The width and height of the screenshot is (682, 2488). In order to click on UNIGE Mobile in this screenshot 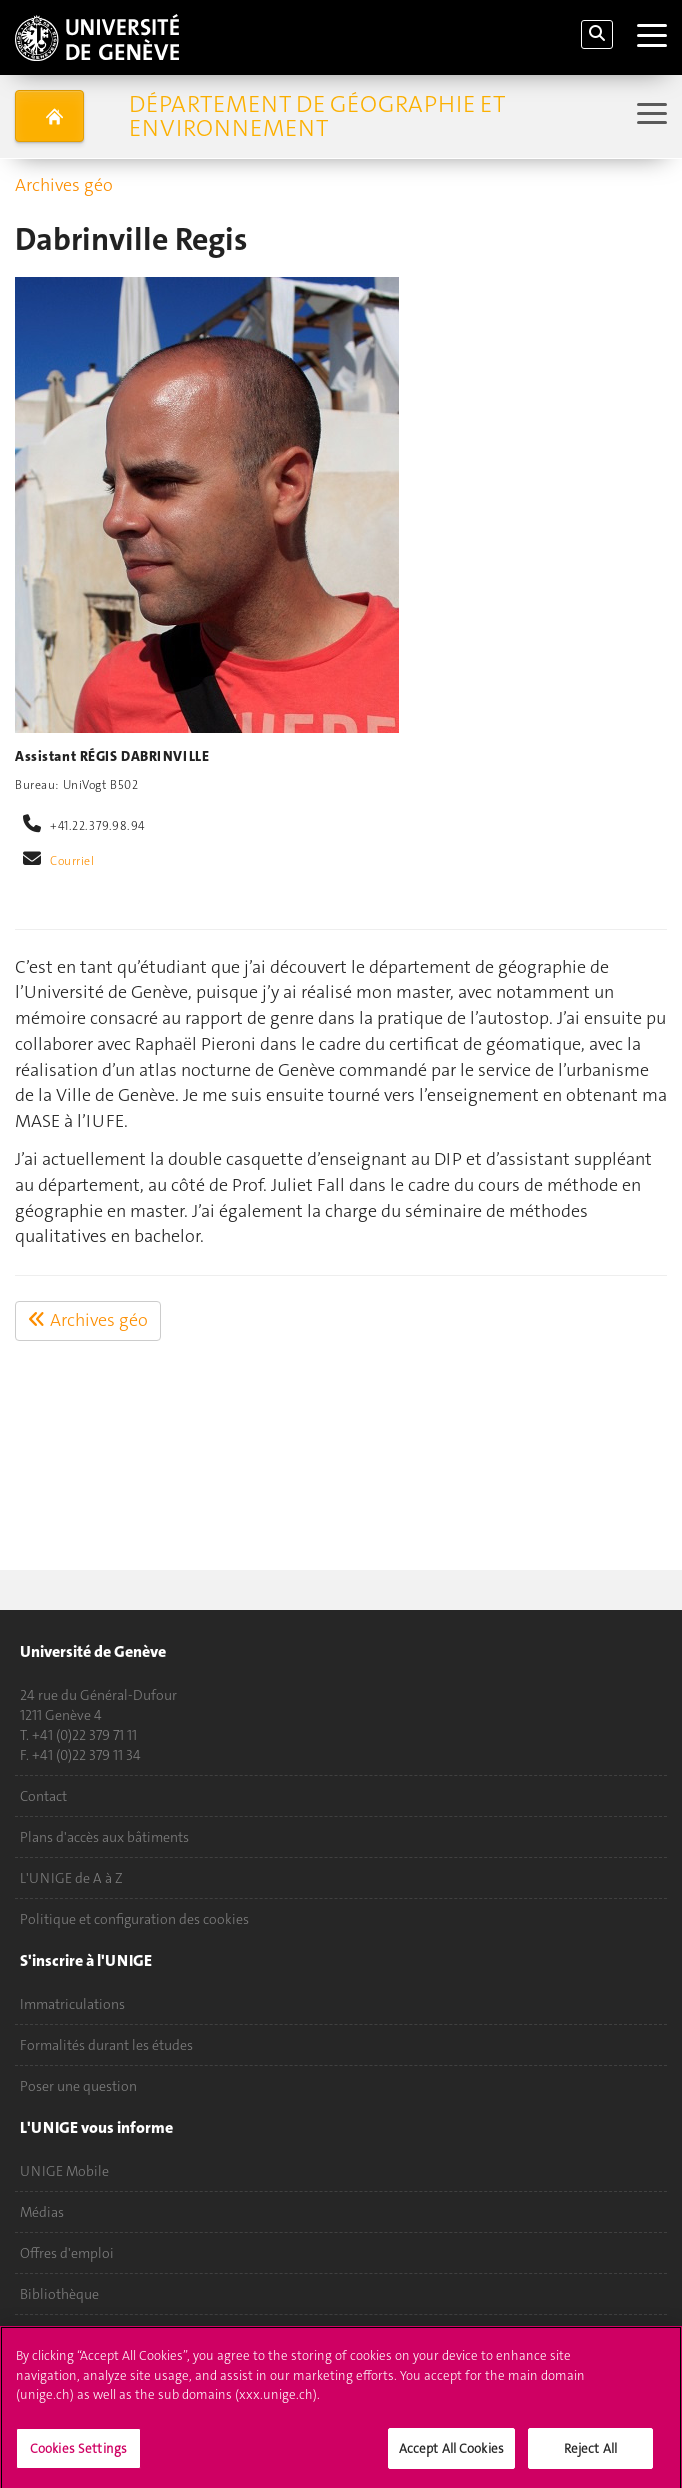, I will do `click(64, 2171)`.